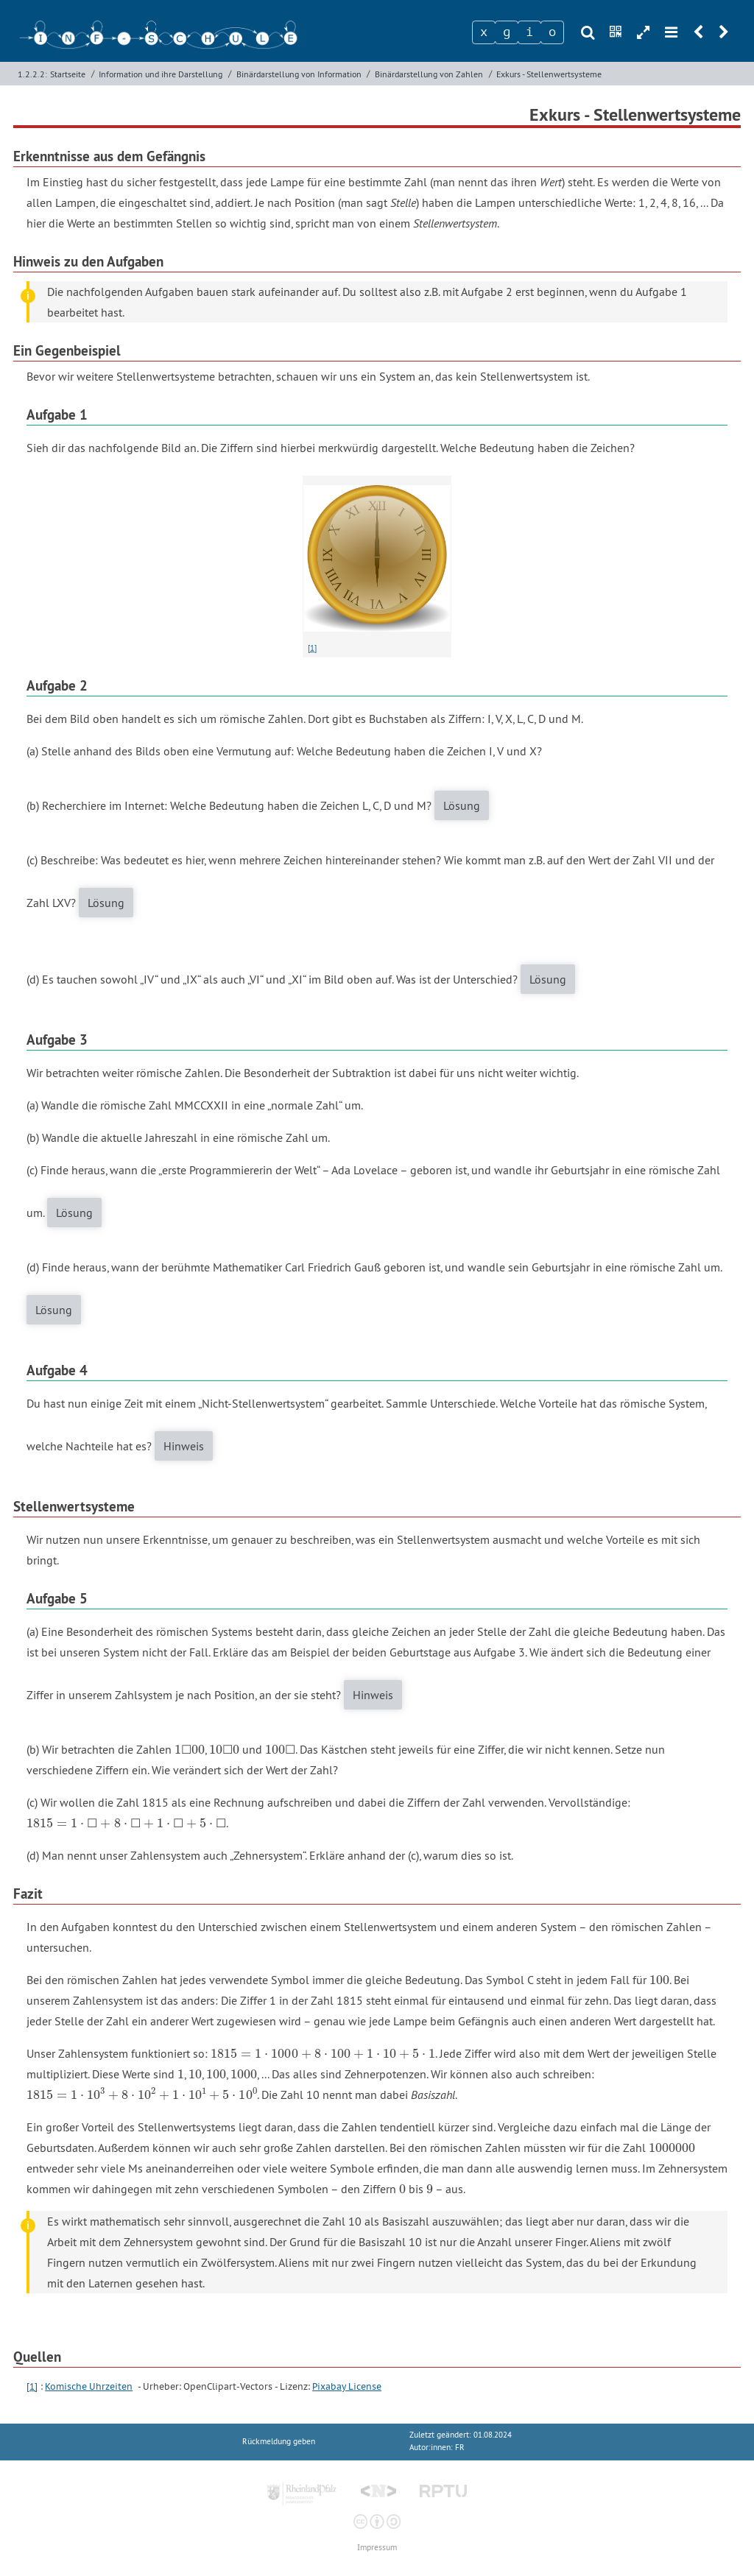 The height and width of the screenshot is (2576, 754). Describe the element at coordinates (484, 32) in the screenshot. I see `[Zeichen 1]` at that location.